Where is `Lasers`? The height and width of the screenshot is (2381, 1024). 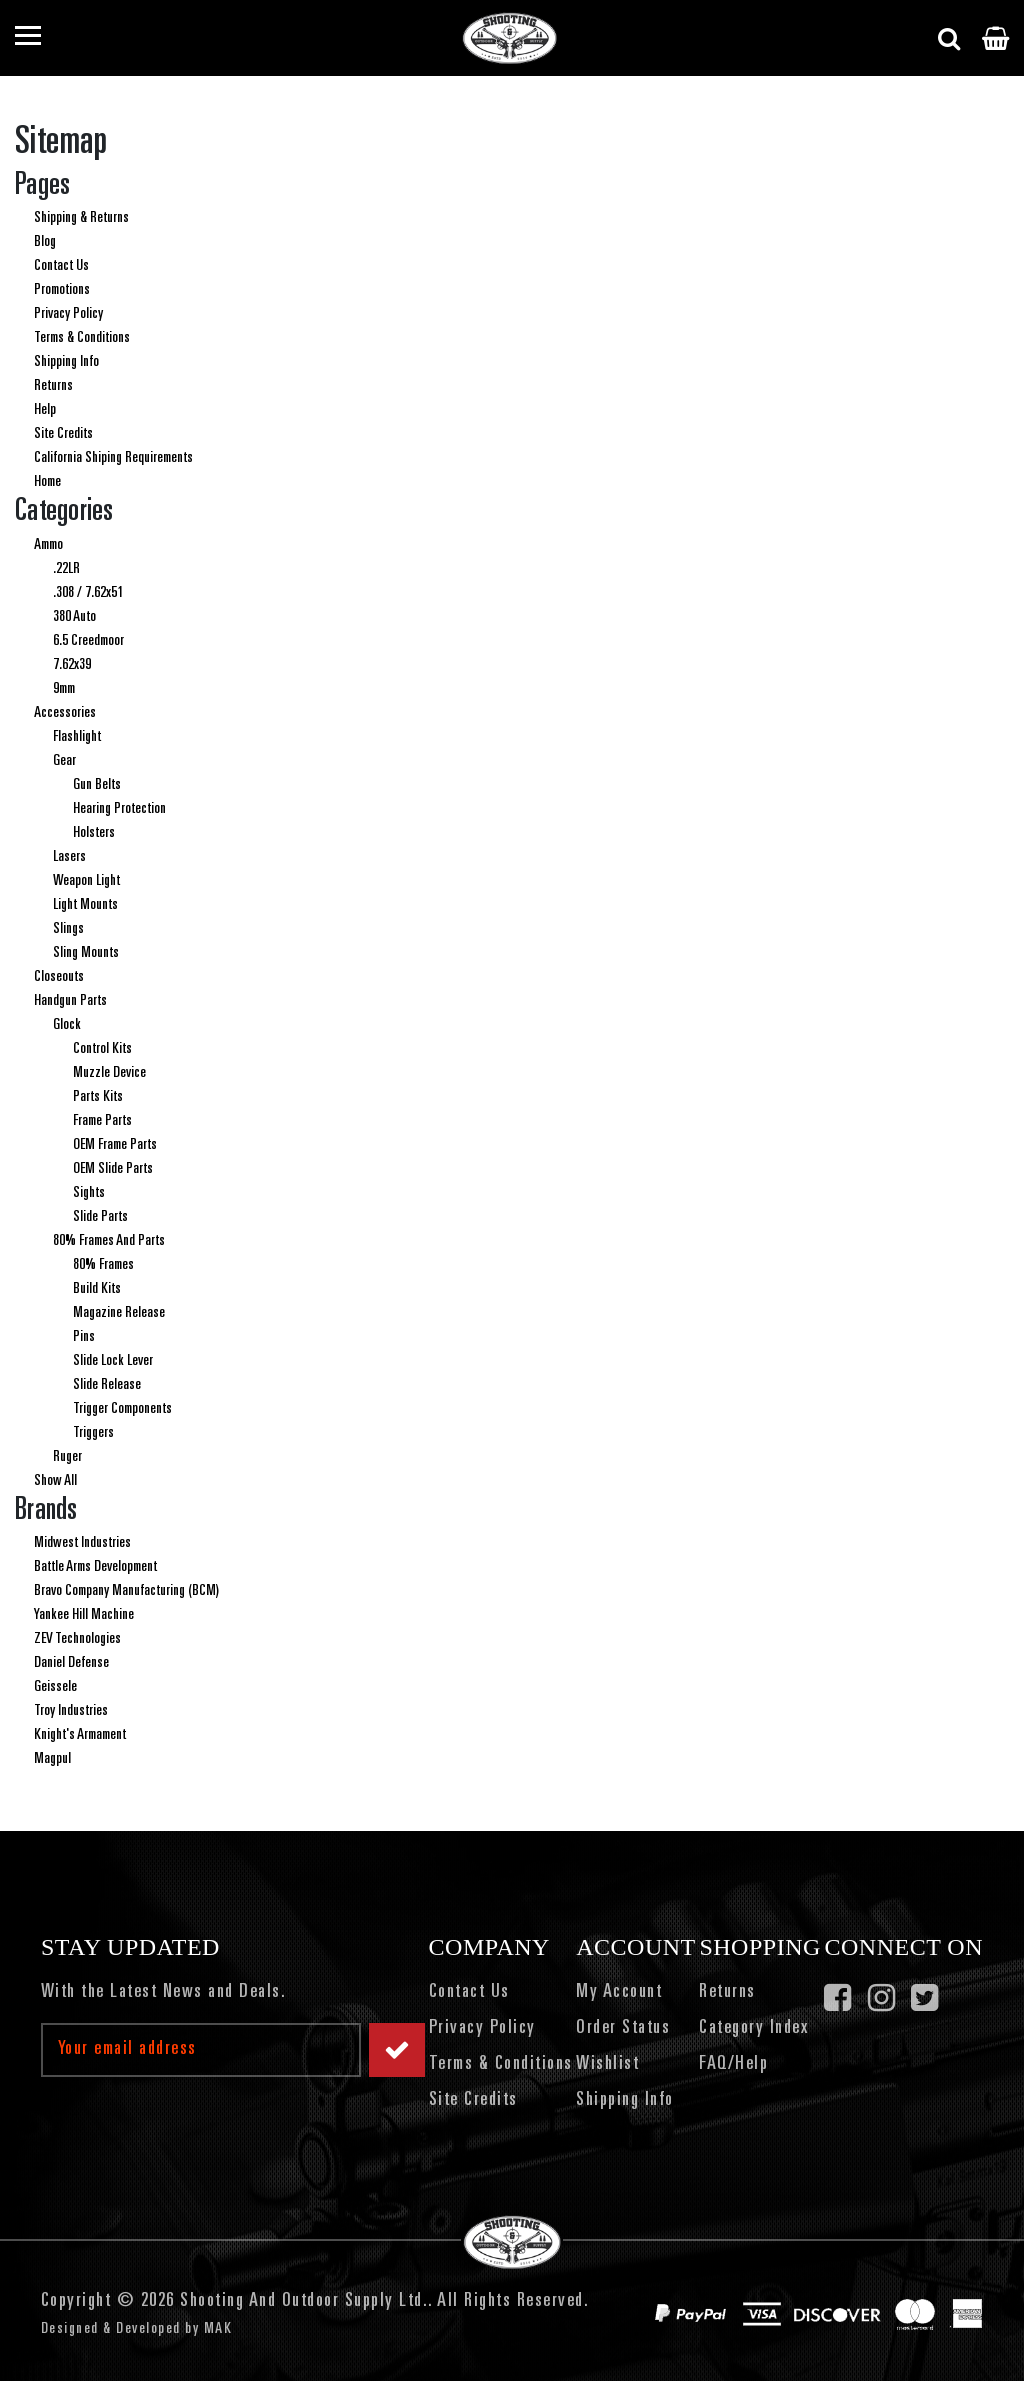
Lasers is located at coordinates (69, 857).